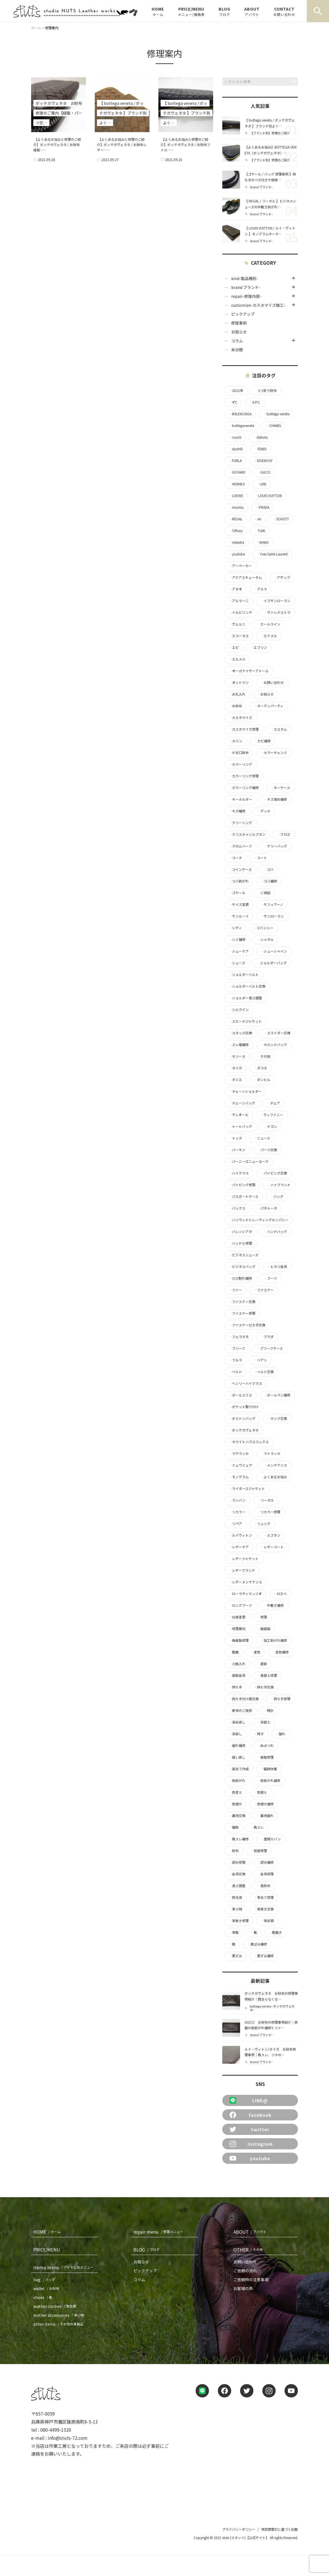 This screenshot has width=329, height=2576. I want to click on 色褪せ, so click(235, 1804).